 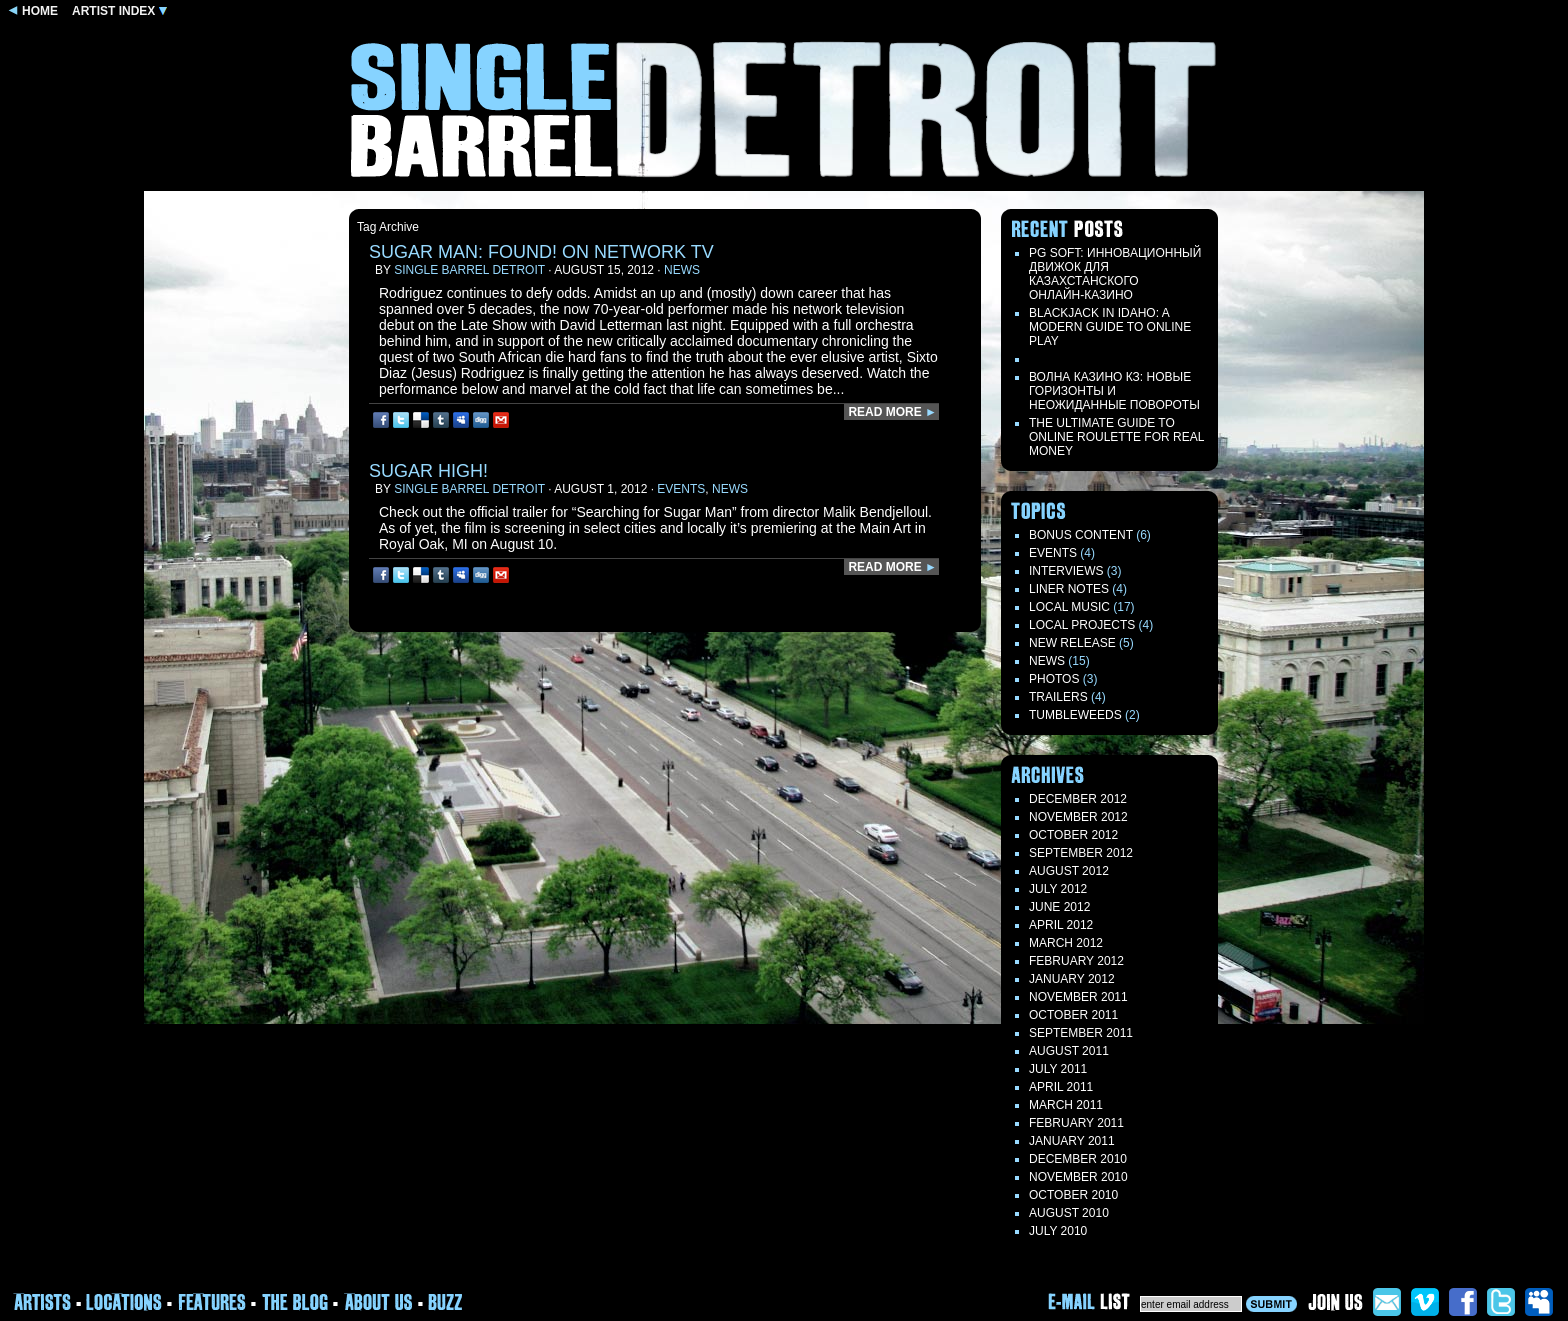 I want to click on January 2012, so click(x=1072, y=979).